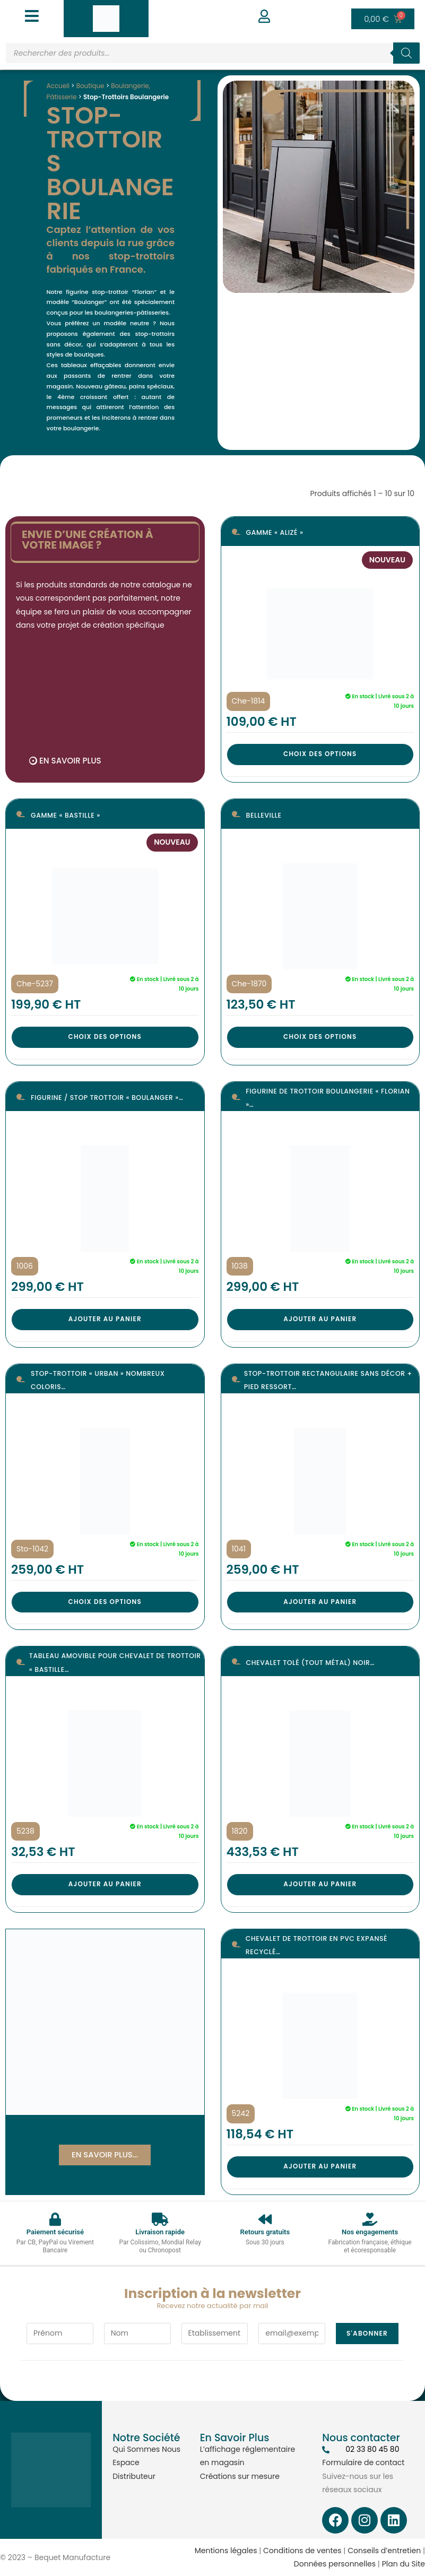 Image resolution: width=425 pixels, height=2576 pixels. I want to click on Choix des options [Sélectionner les options pour “Gamme « Bastille »”], so click(105, 1037).